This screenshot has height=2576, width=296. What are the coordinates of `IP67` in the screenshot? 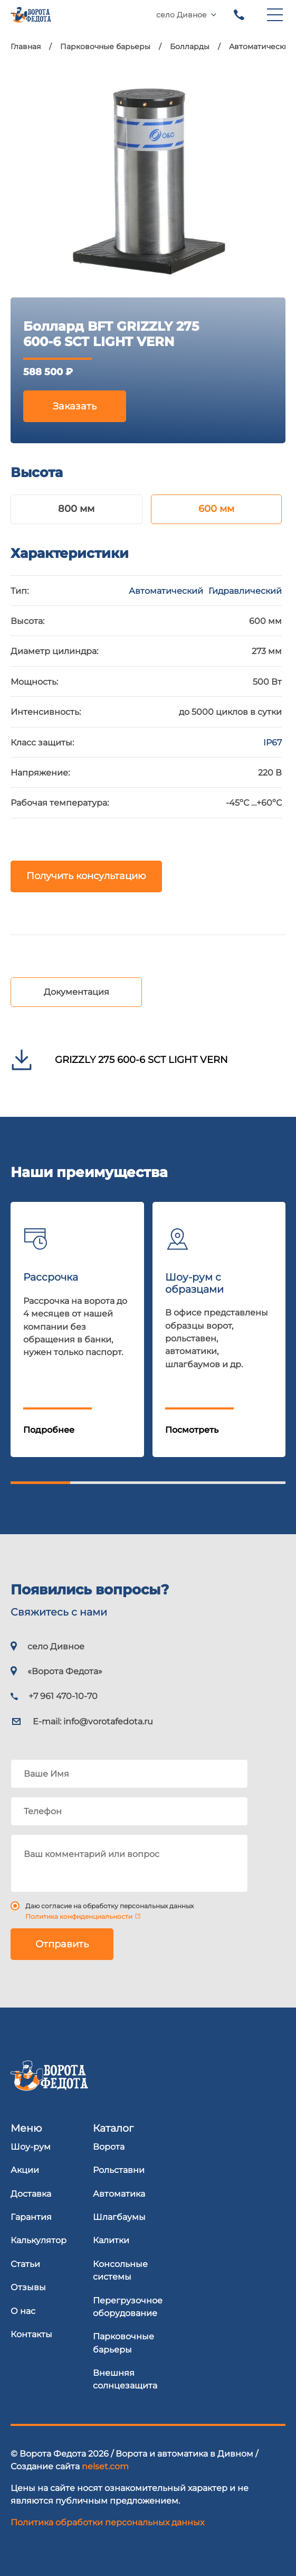 It's located at (272, 742).